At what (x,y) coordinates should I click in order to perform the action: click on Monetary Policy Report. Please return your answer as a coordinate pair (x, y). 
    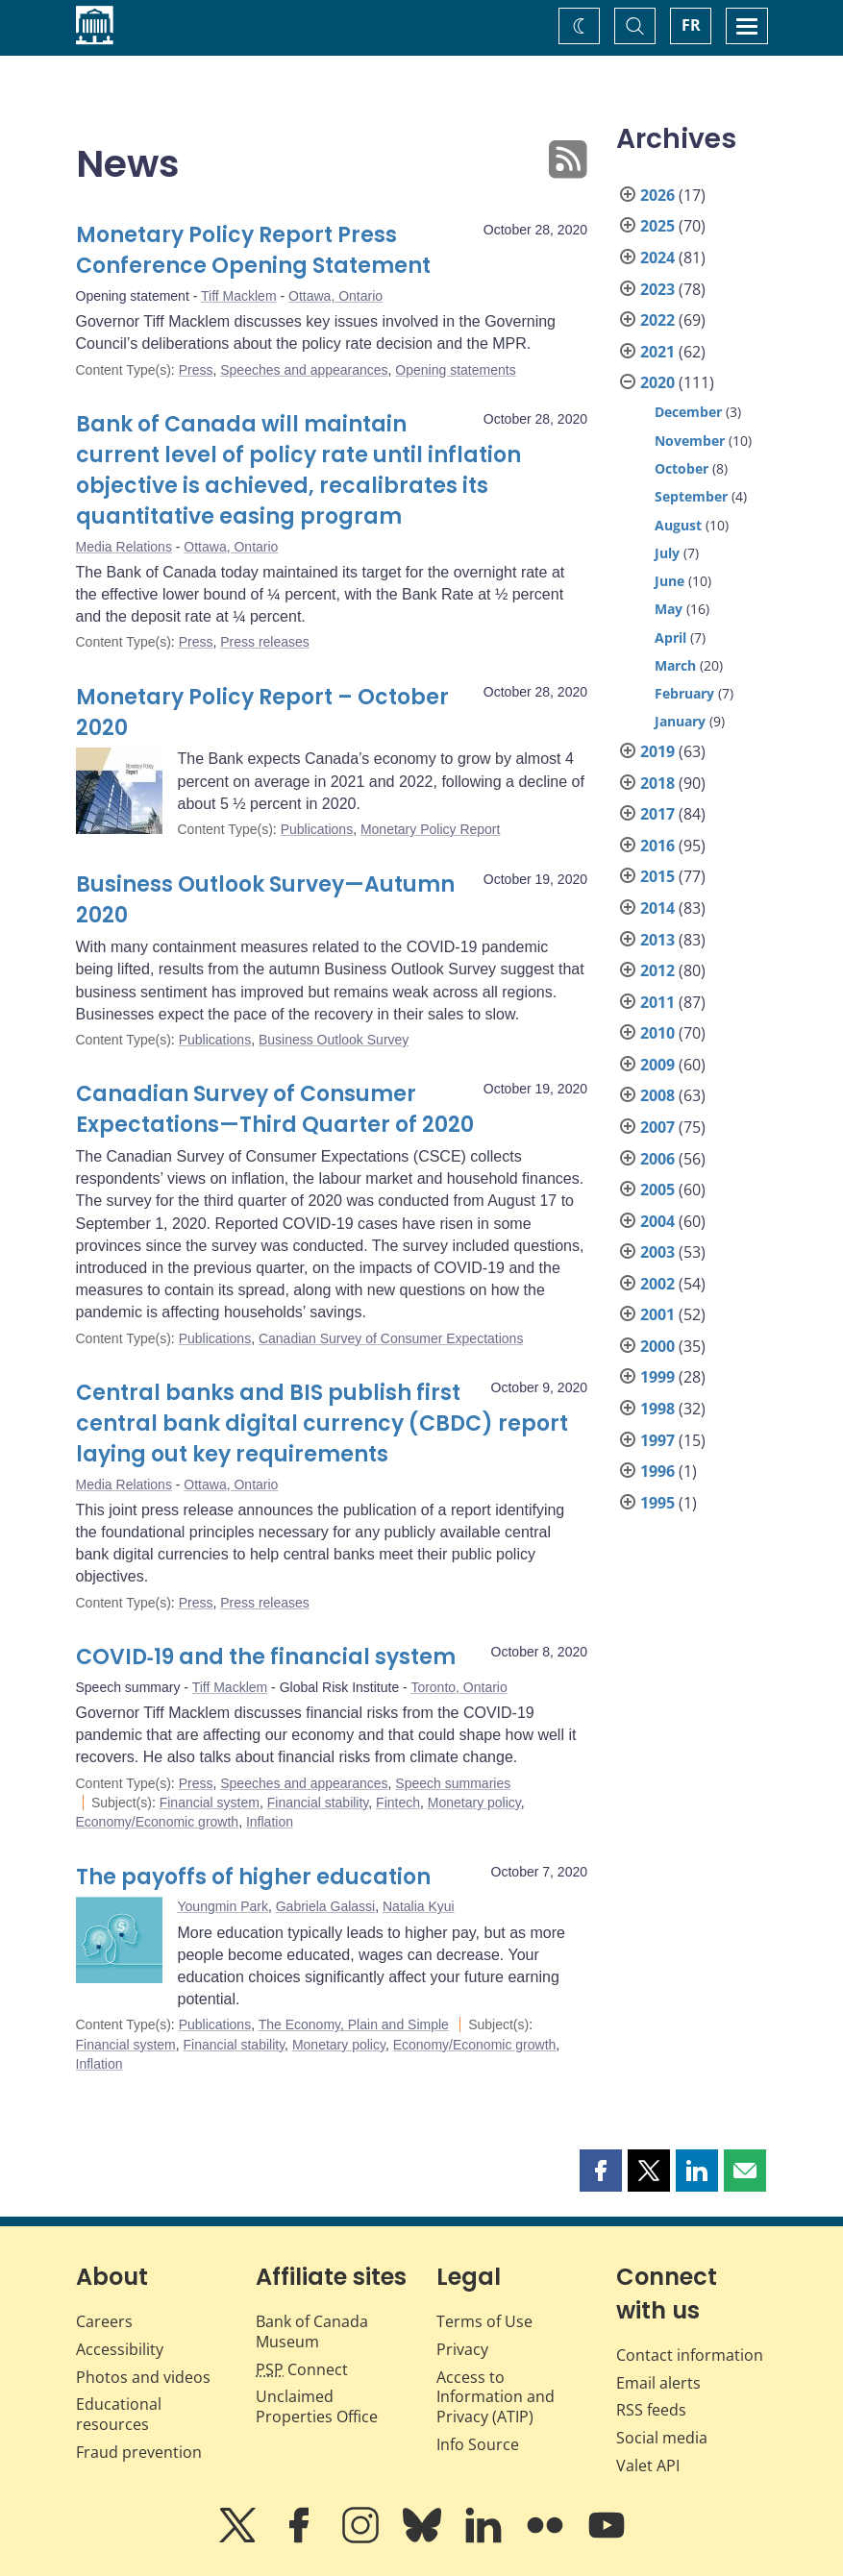
    Looking at the image, I should click on (430, 829).